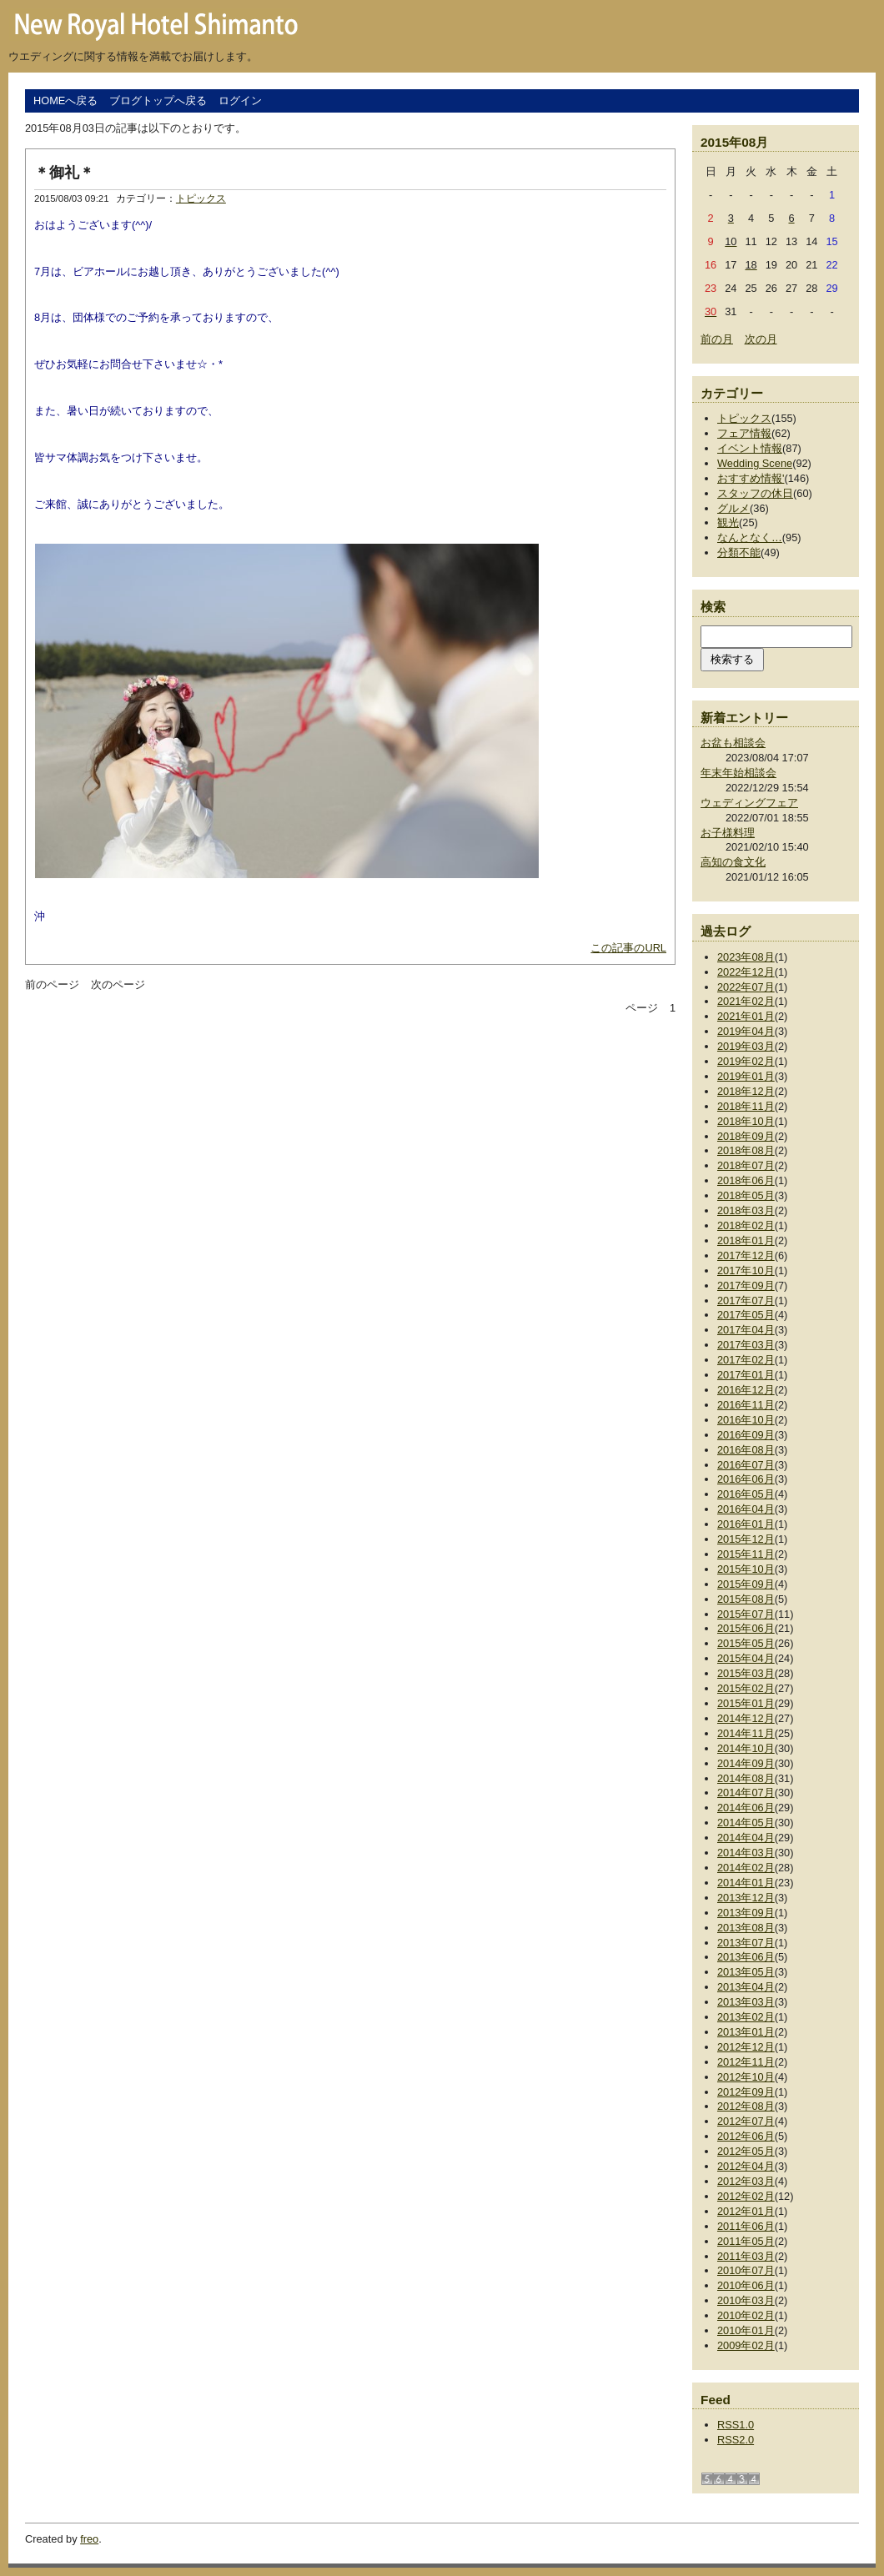 Image resolution: width=884 pixels, height=2576 pixels. Describe the element at coordinates (746, 1016) in the screenshot. I see `2021年01月` at that location.